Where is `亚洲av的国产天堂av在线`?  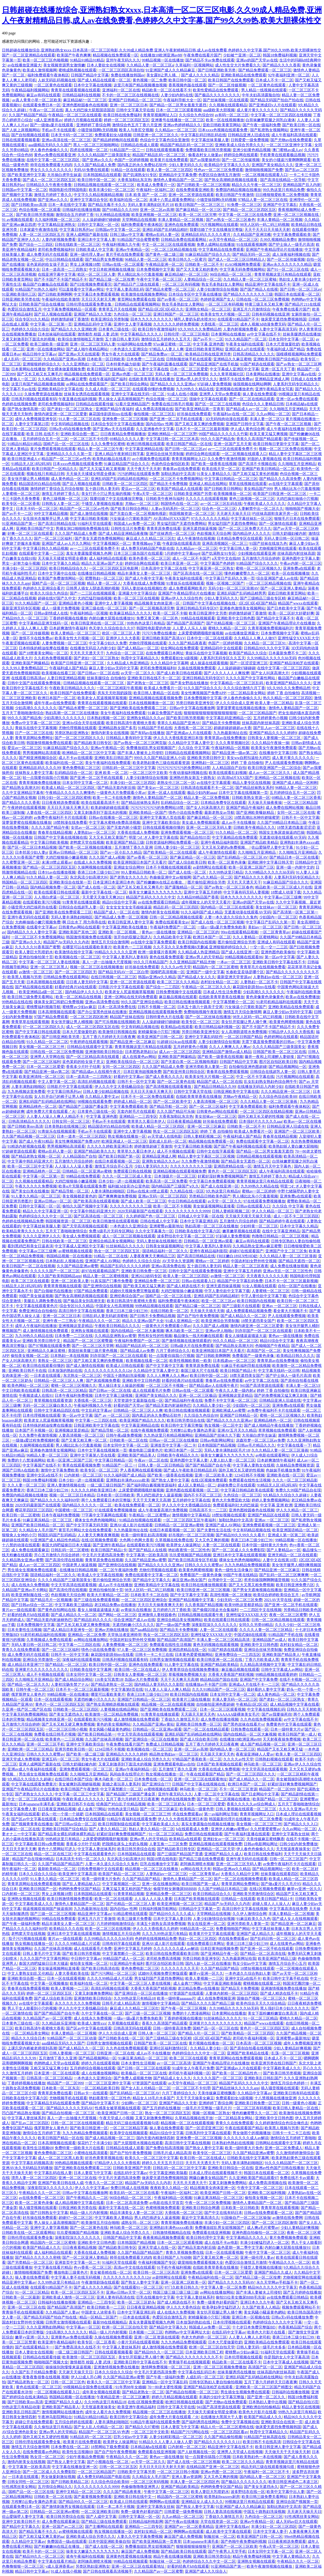 亚洲av的国产天堂av在线 is located at coordinates (256, 60).